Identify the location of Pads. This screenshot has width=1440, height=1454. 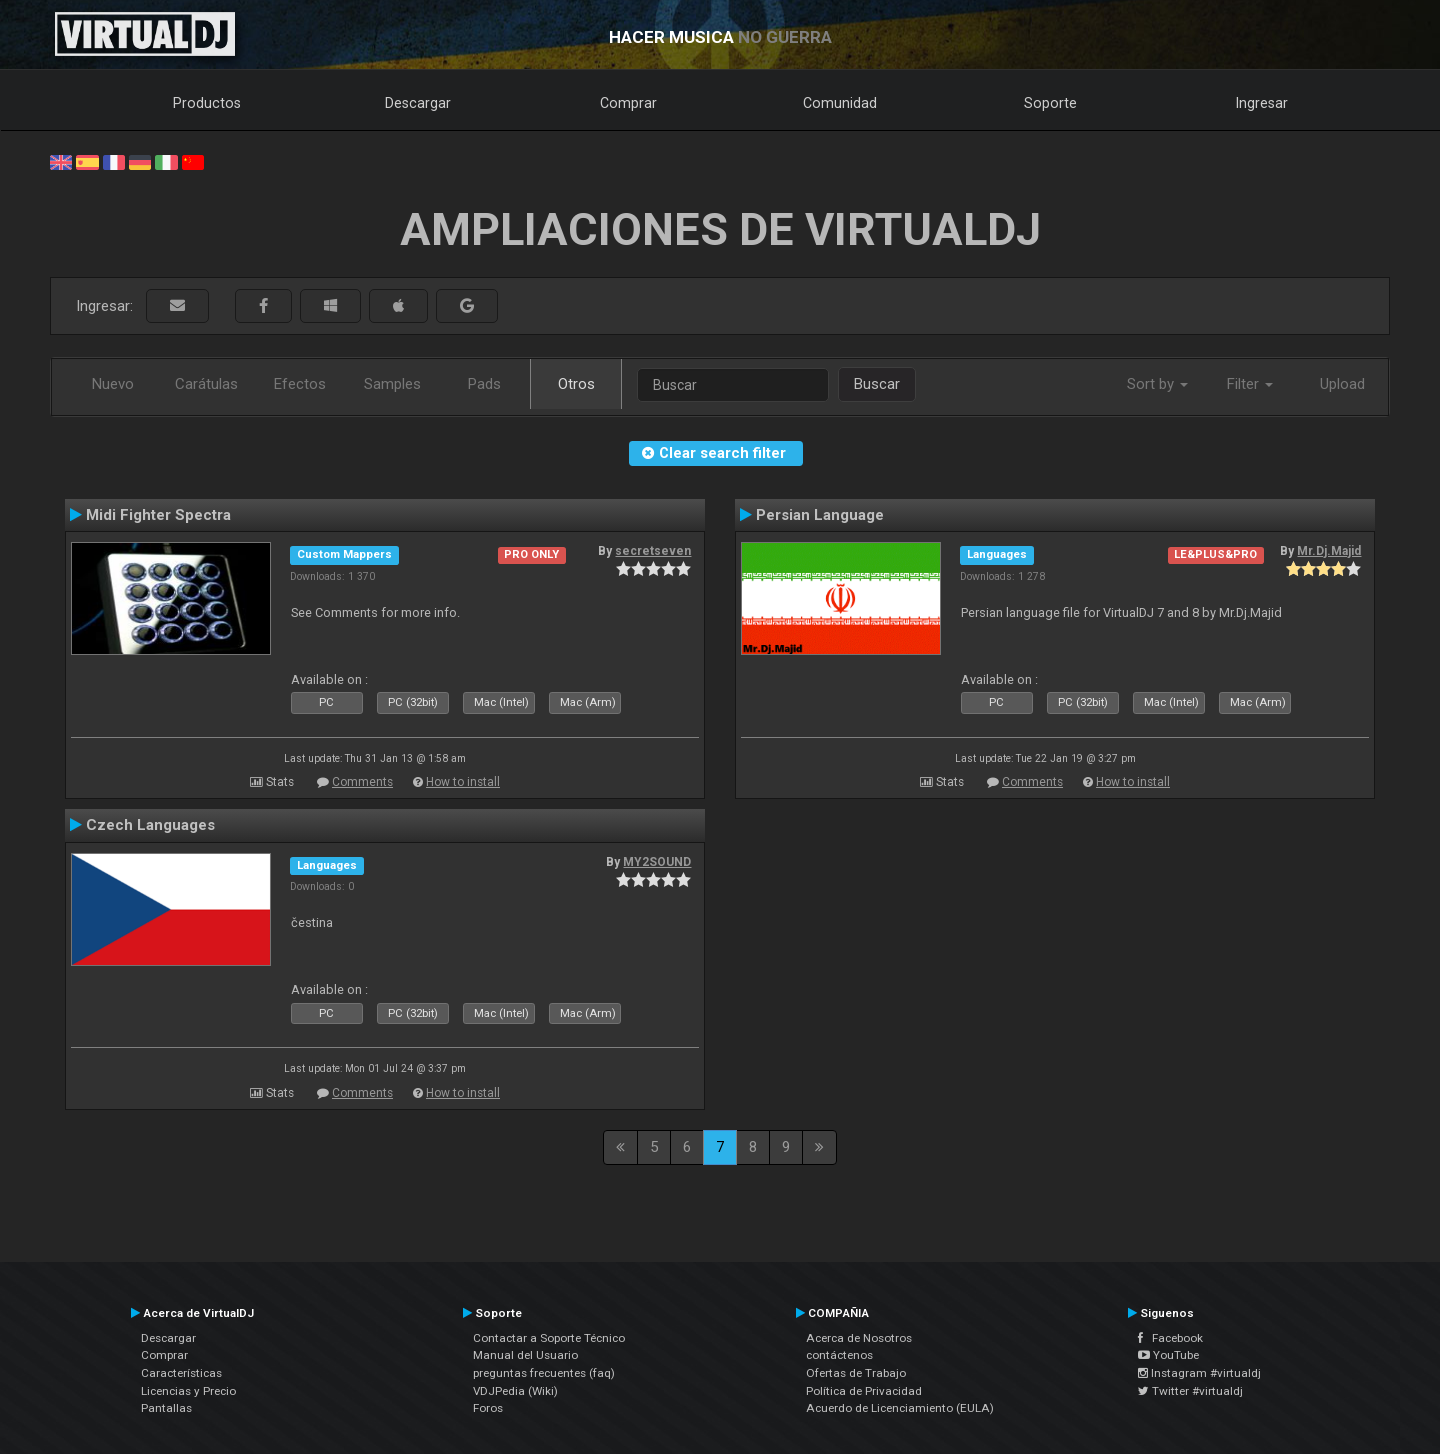
(484, 384).